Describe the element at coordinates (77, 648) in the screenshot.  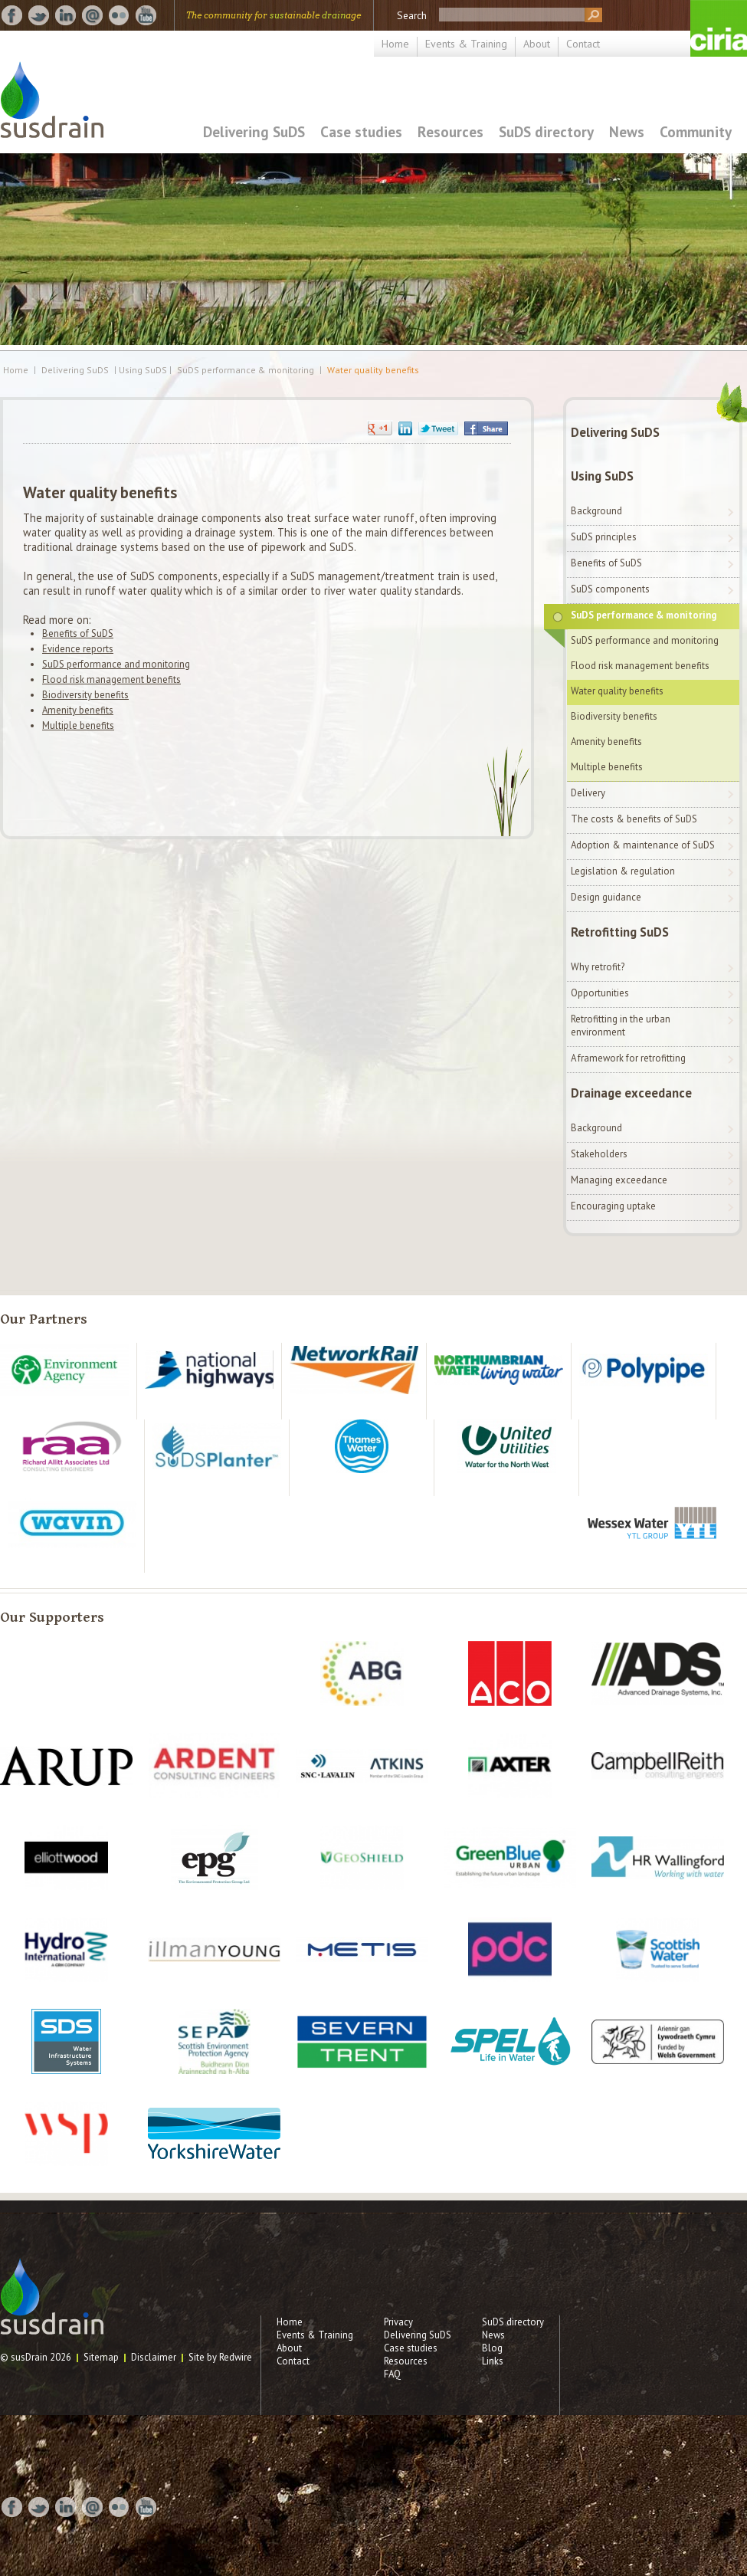
I see `Evidence reports` at that location.